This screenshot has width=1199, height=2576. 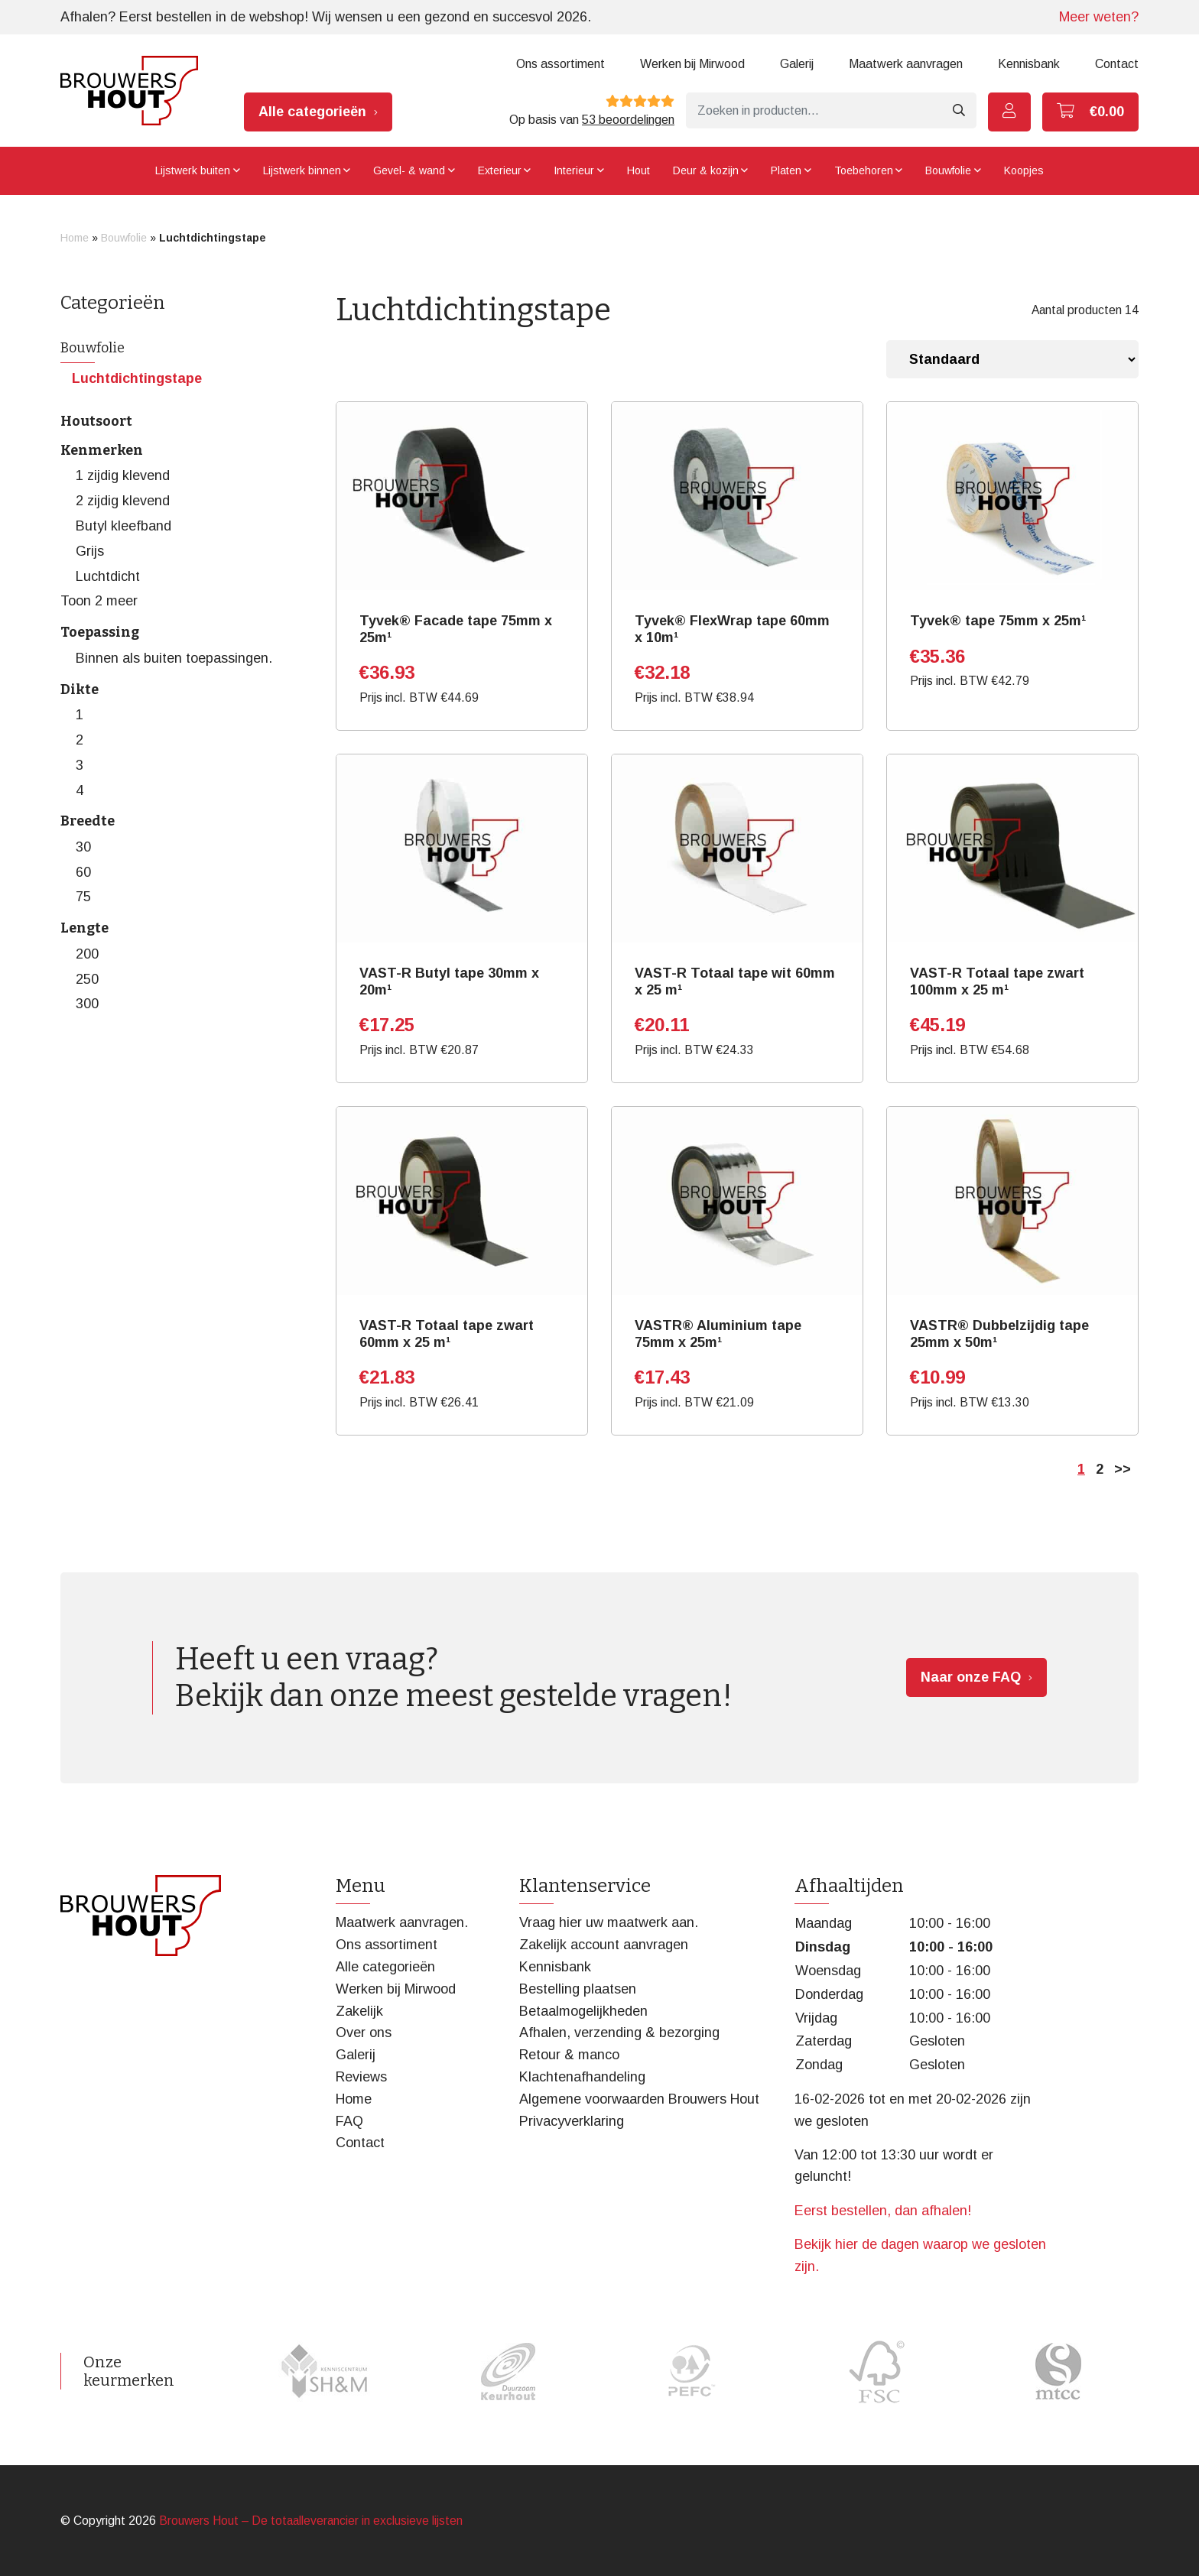 I want to click on Zakelijk, so click(x=359, y=2011).